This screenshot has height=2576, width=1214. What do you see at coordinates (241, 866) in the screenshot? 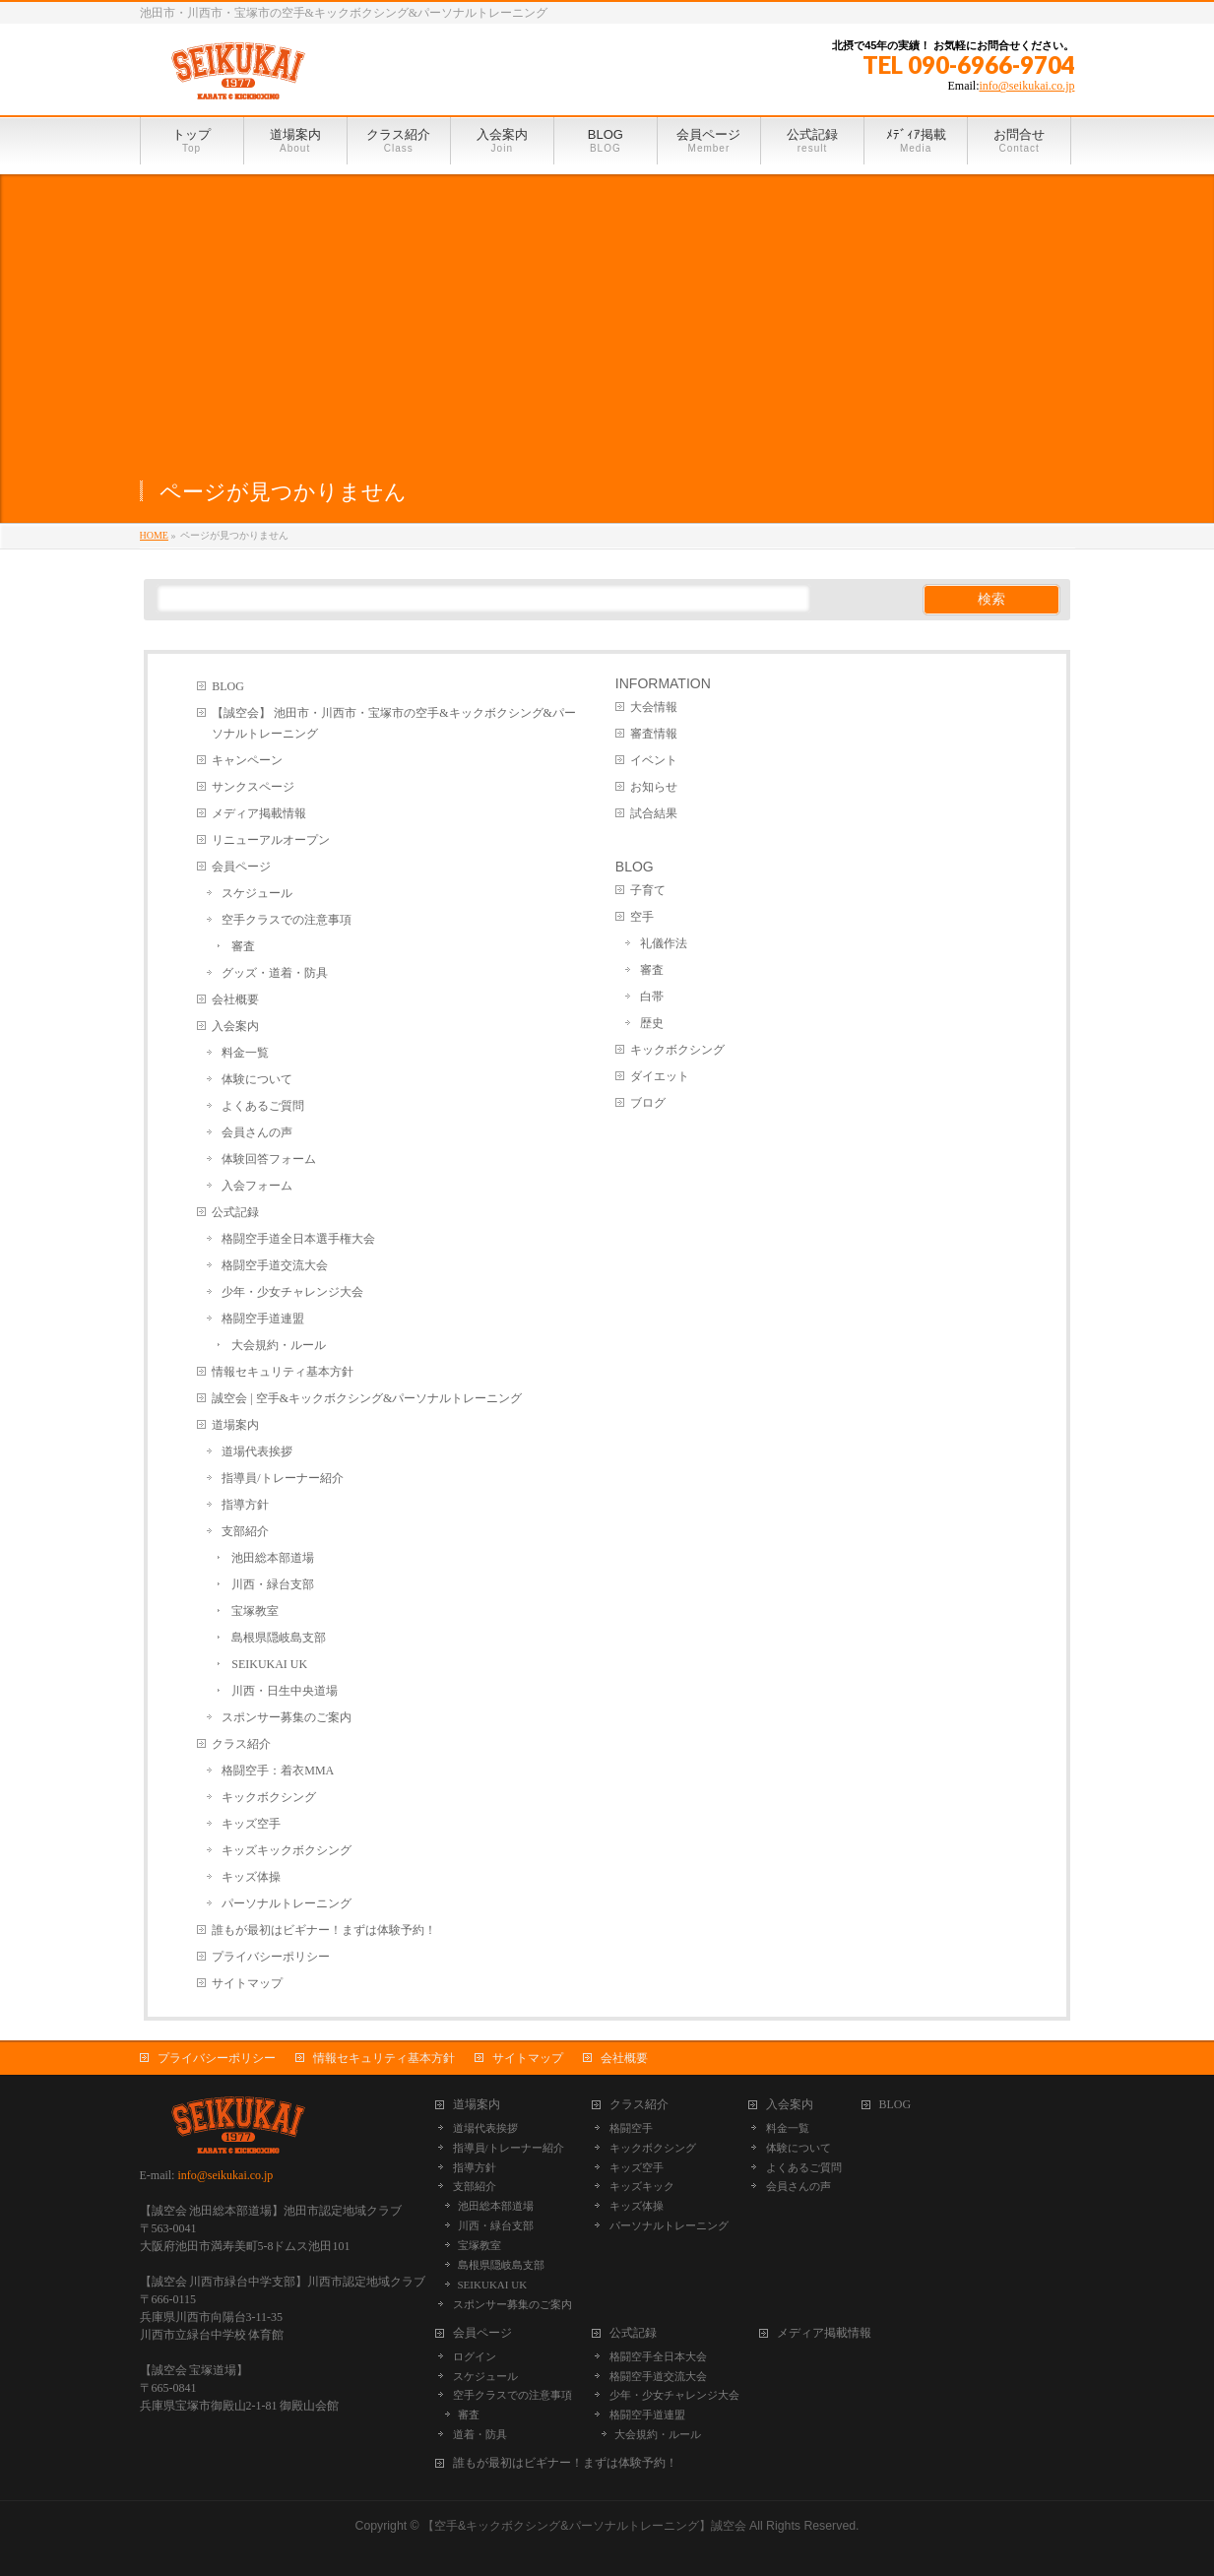
I see `会員ページ` at bounding box center [241, 866].